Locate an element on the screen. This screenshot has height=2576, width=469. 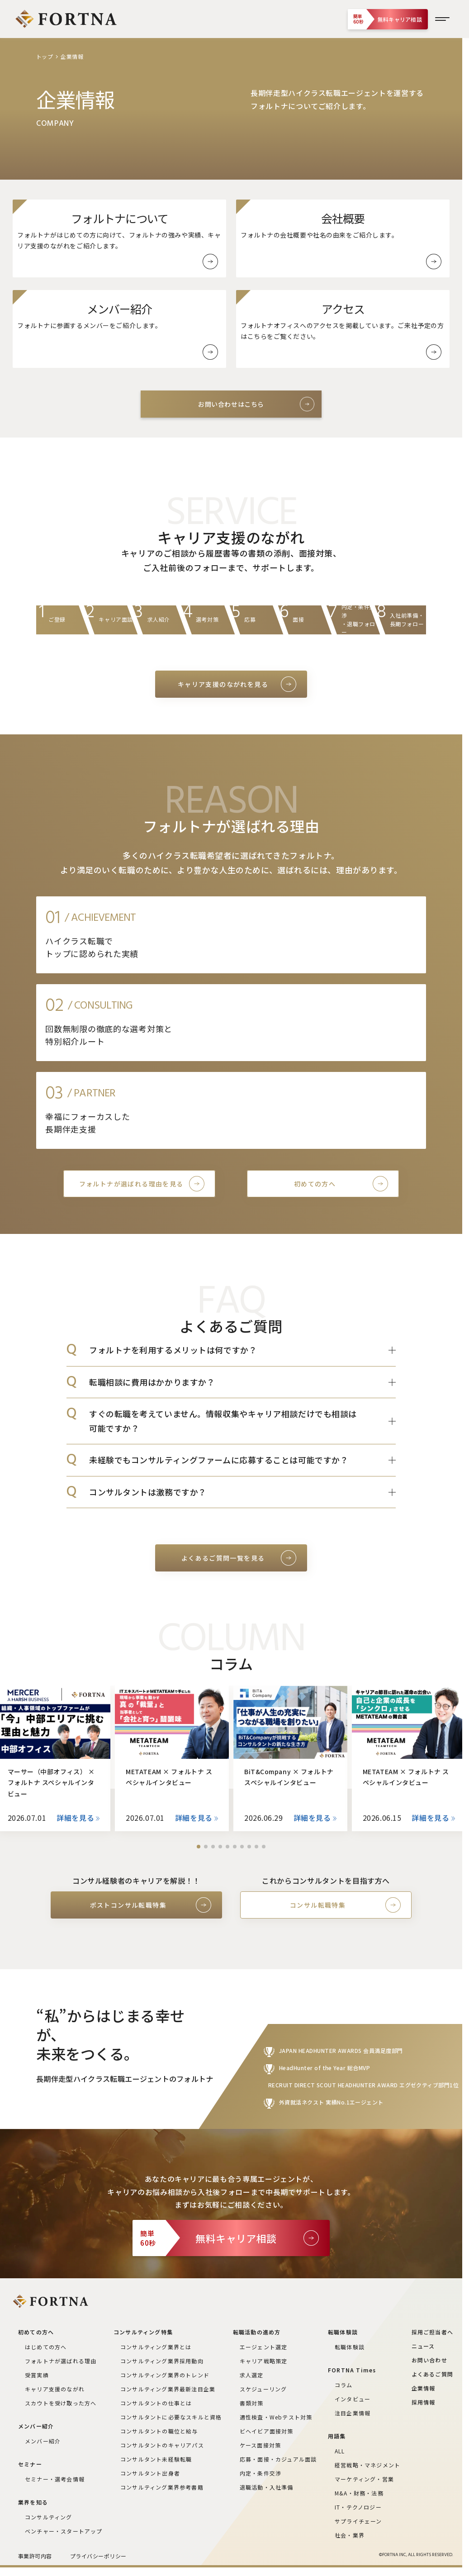
よくあるご質問一覧を見る is located at coordinates (223, 1557).